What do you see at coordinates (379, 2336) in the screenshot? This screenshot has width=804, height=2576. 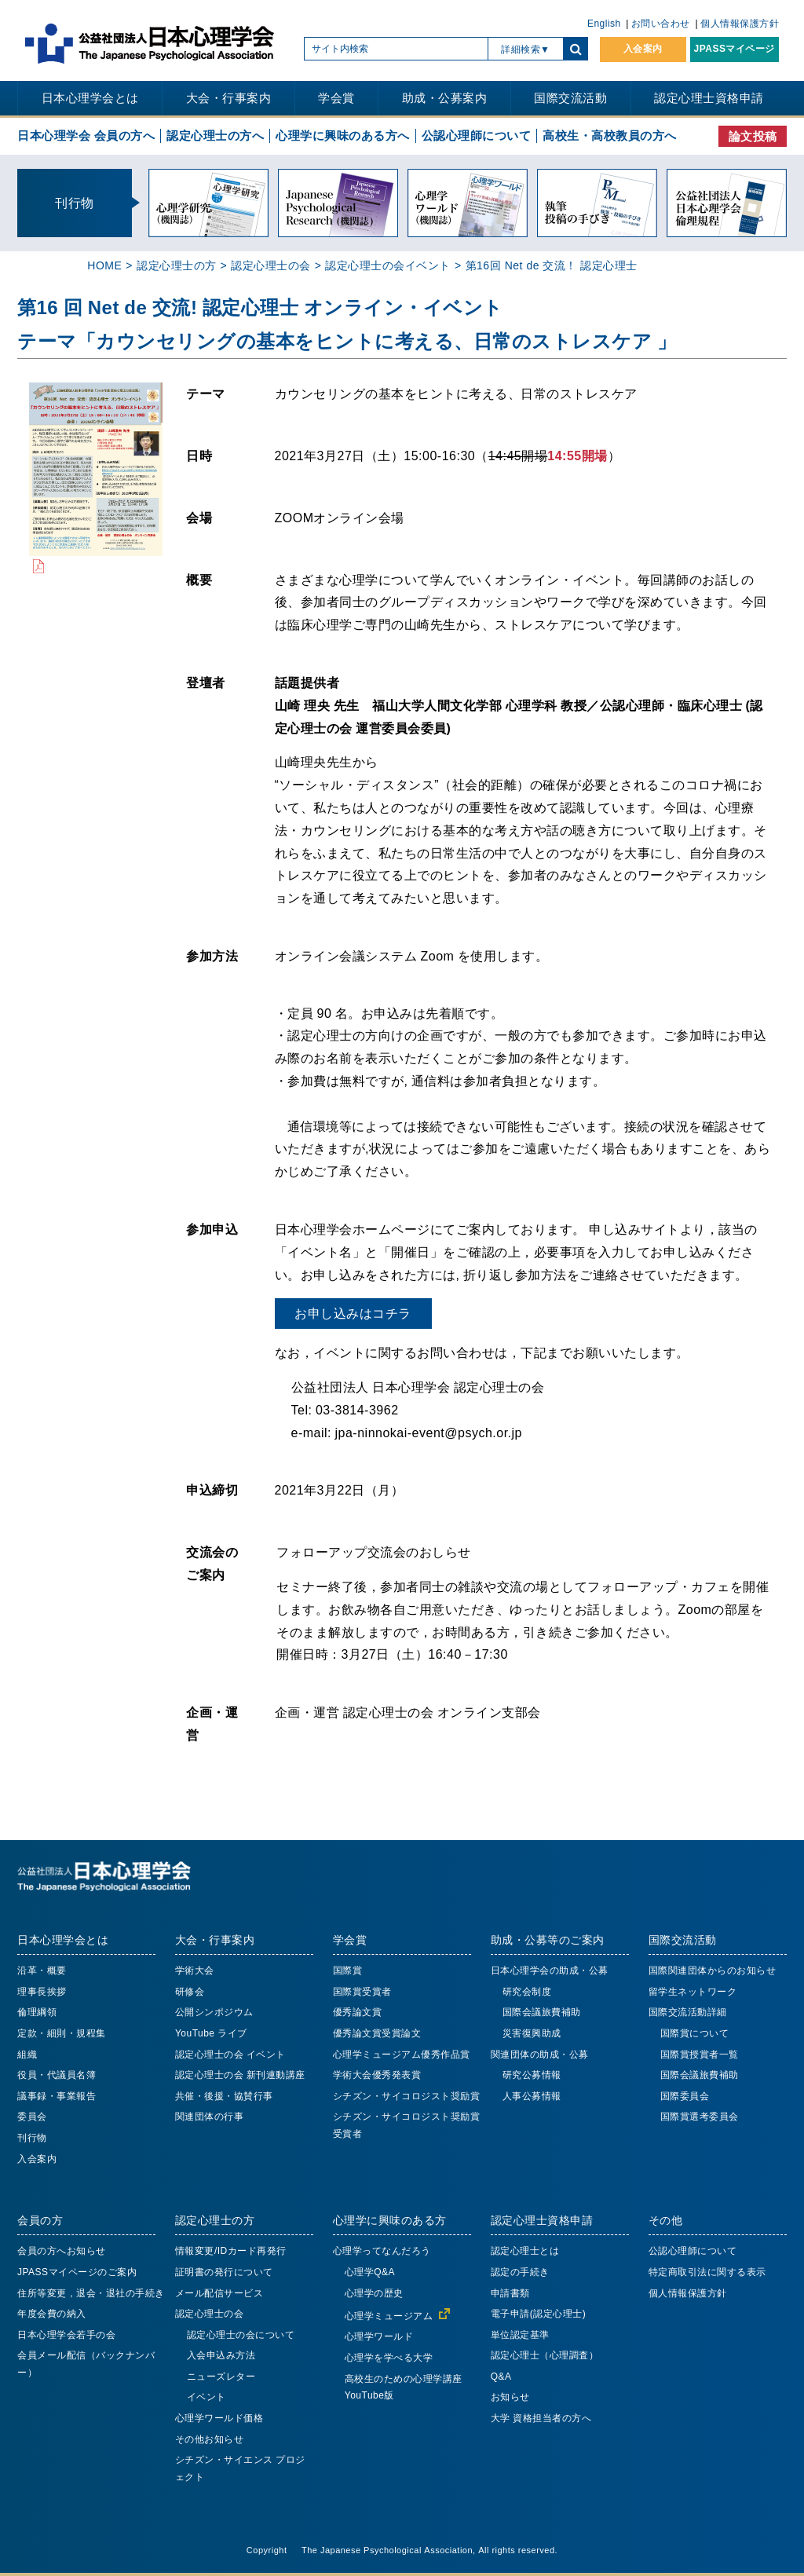 I see `心理学ワールド` at bounding box center [379, 2336].